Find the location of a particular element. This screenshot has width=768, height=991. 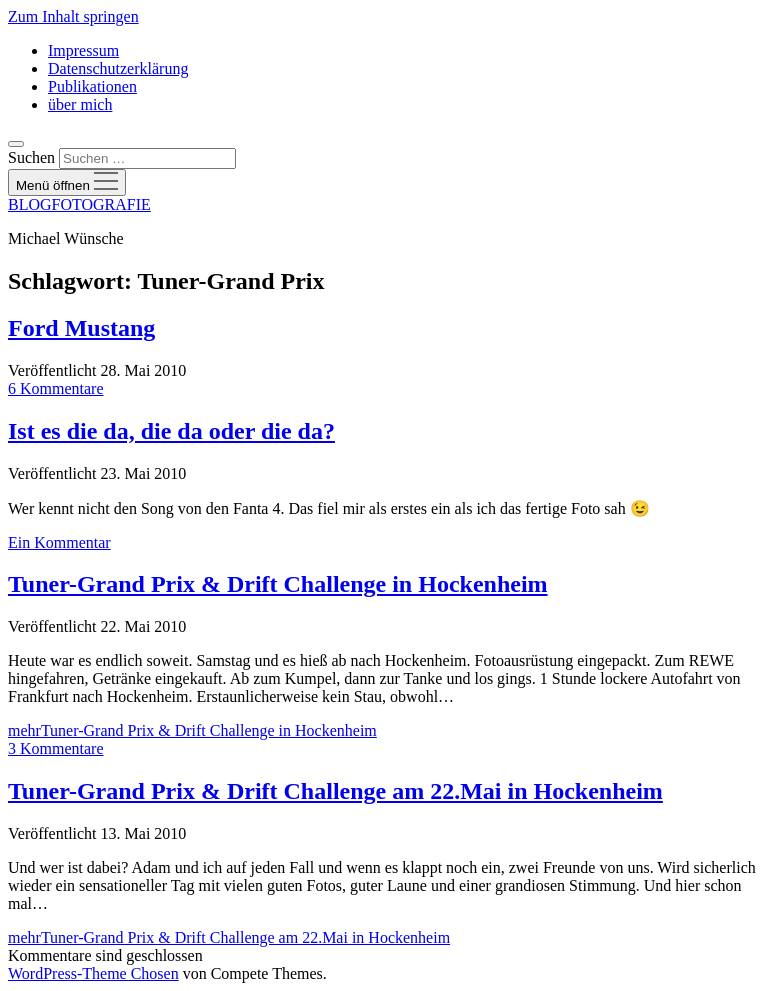

über mich is located at coordinates (80, 104).